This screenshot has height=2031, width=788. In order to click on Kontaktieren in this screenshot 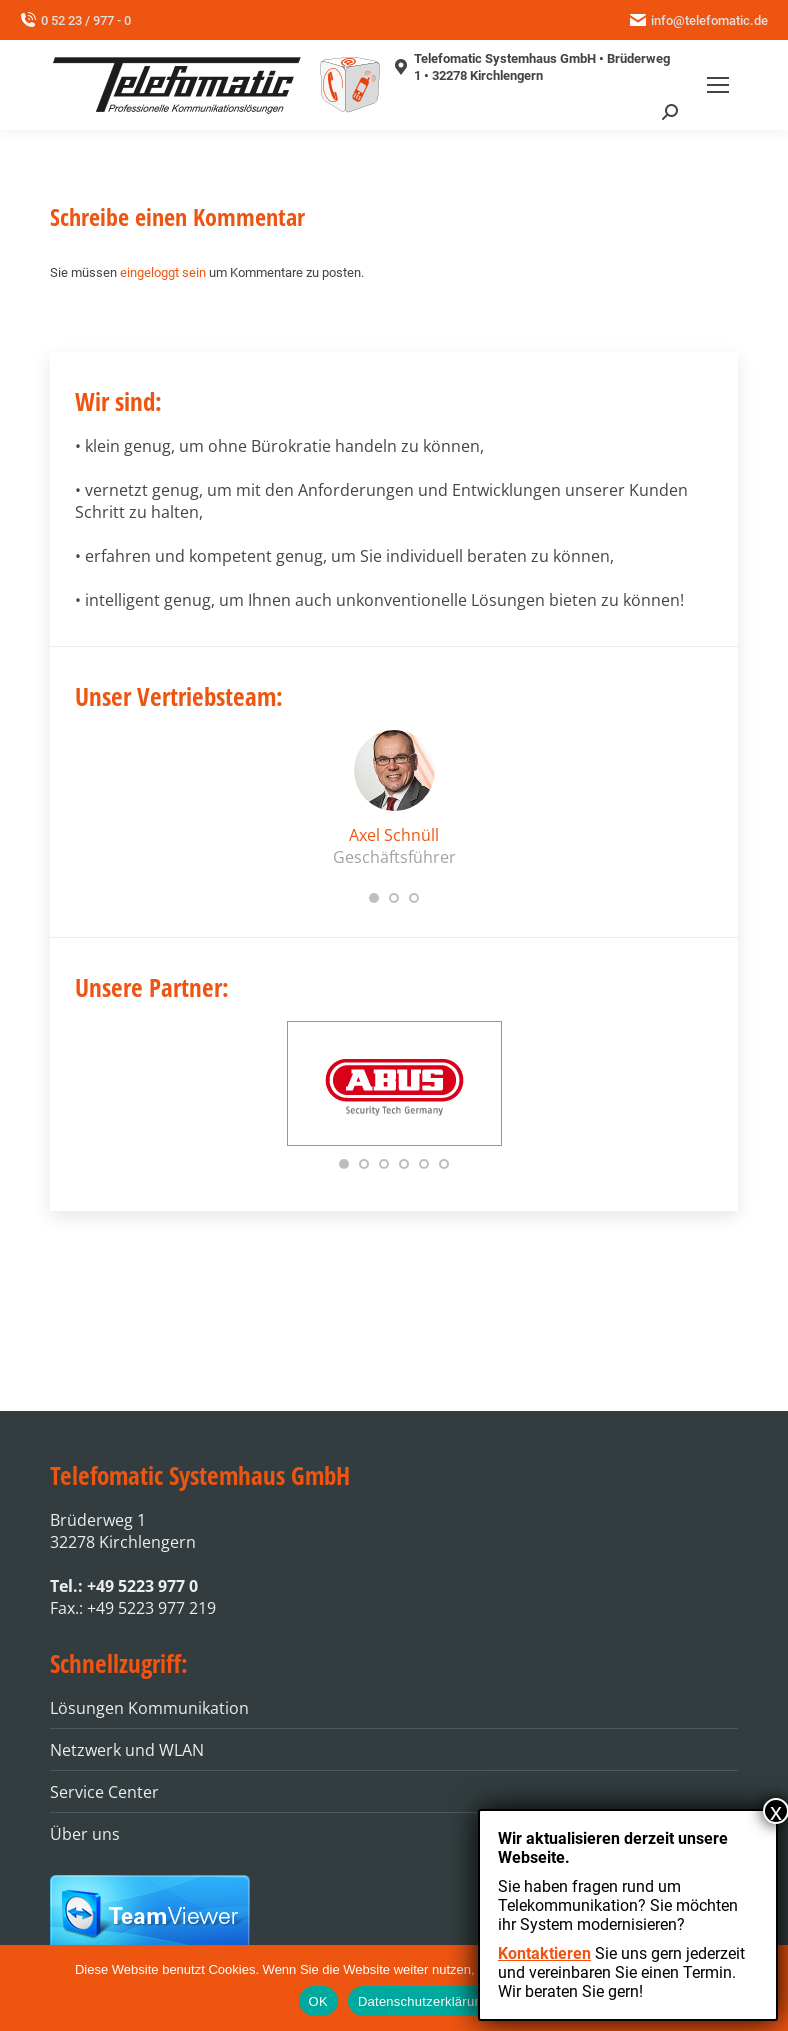, I will do `click(544, 1953)`.